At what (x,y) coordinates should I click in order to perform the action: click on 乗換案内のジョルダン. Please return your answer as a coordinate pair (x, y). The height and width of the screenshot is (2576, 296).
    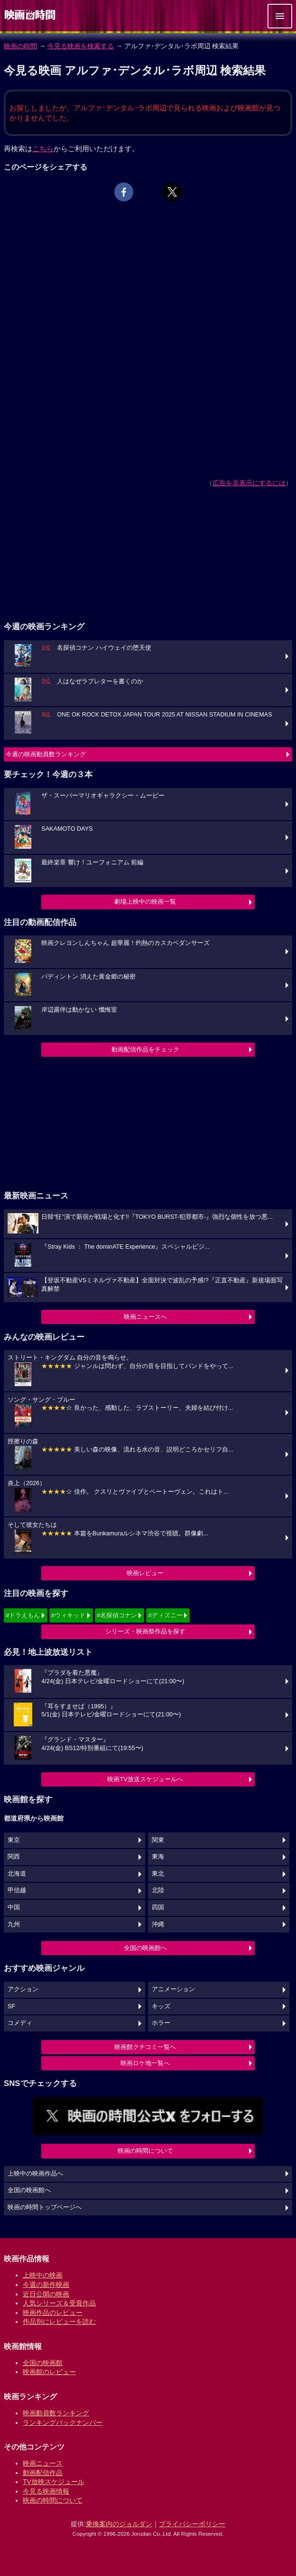
    Looking at the image, I should click on (119, 2524).